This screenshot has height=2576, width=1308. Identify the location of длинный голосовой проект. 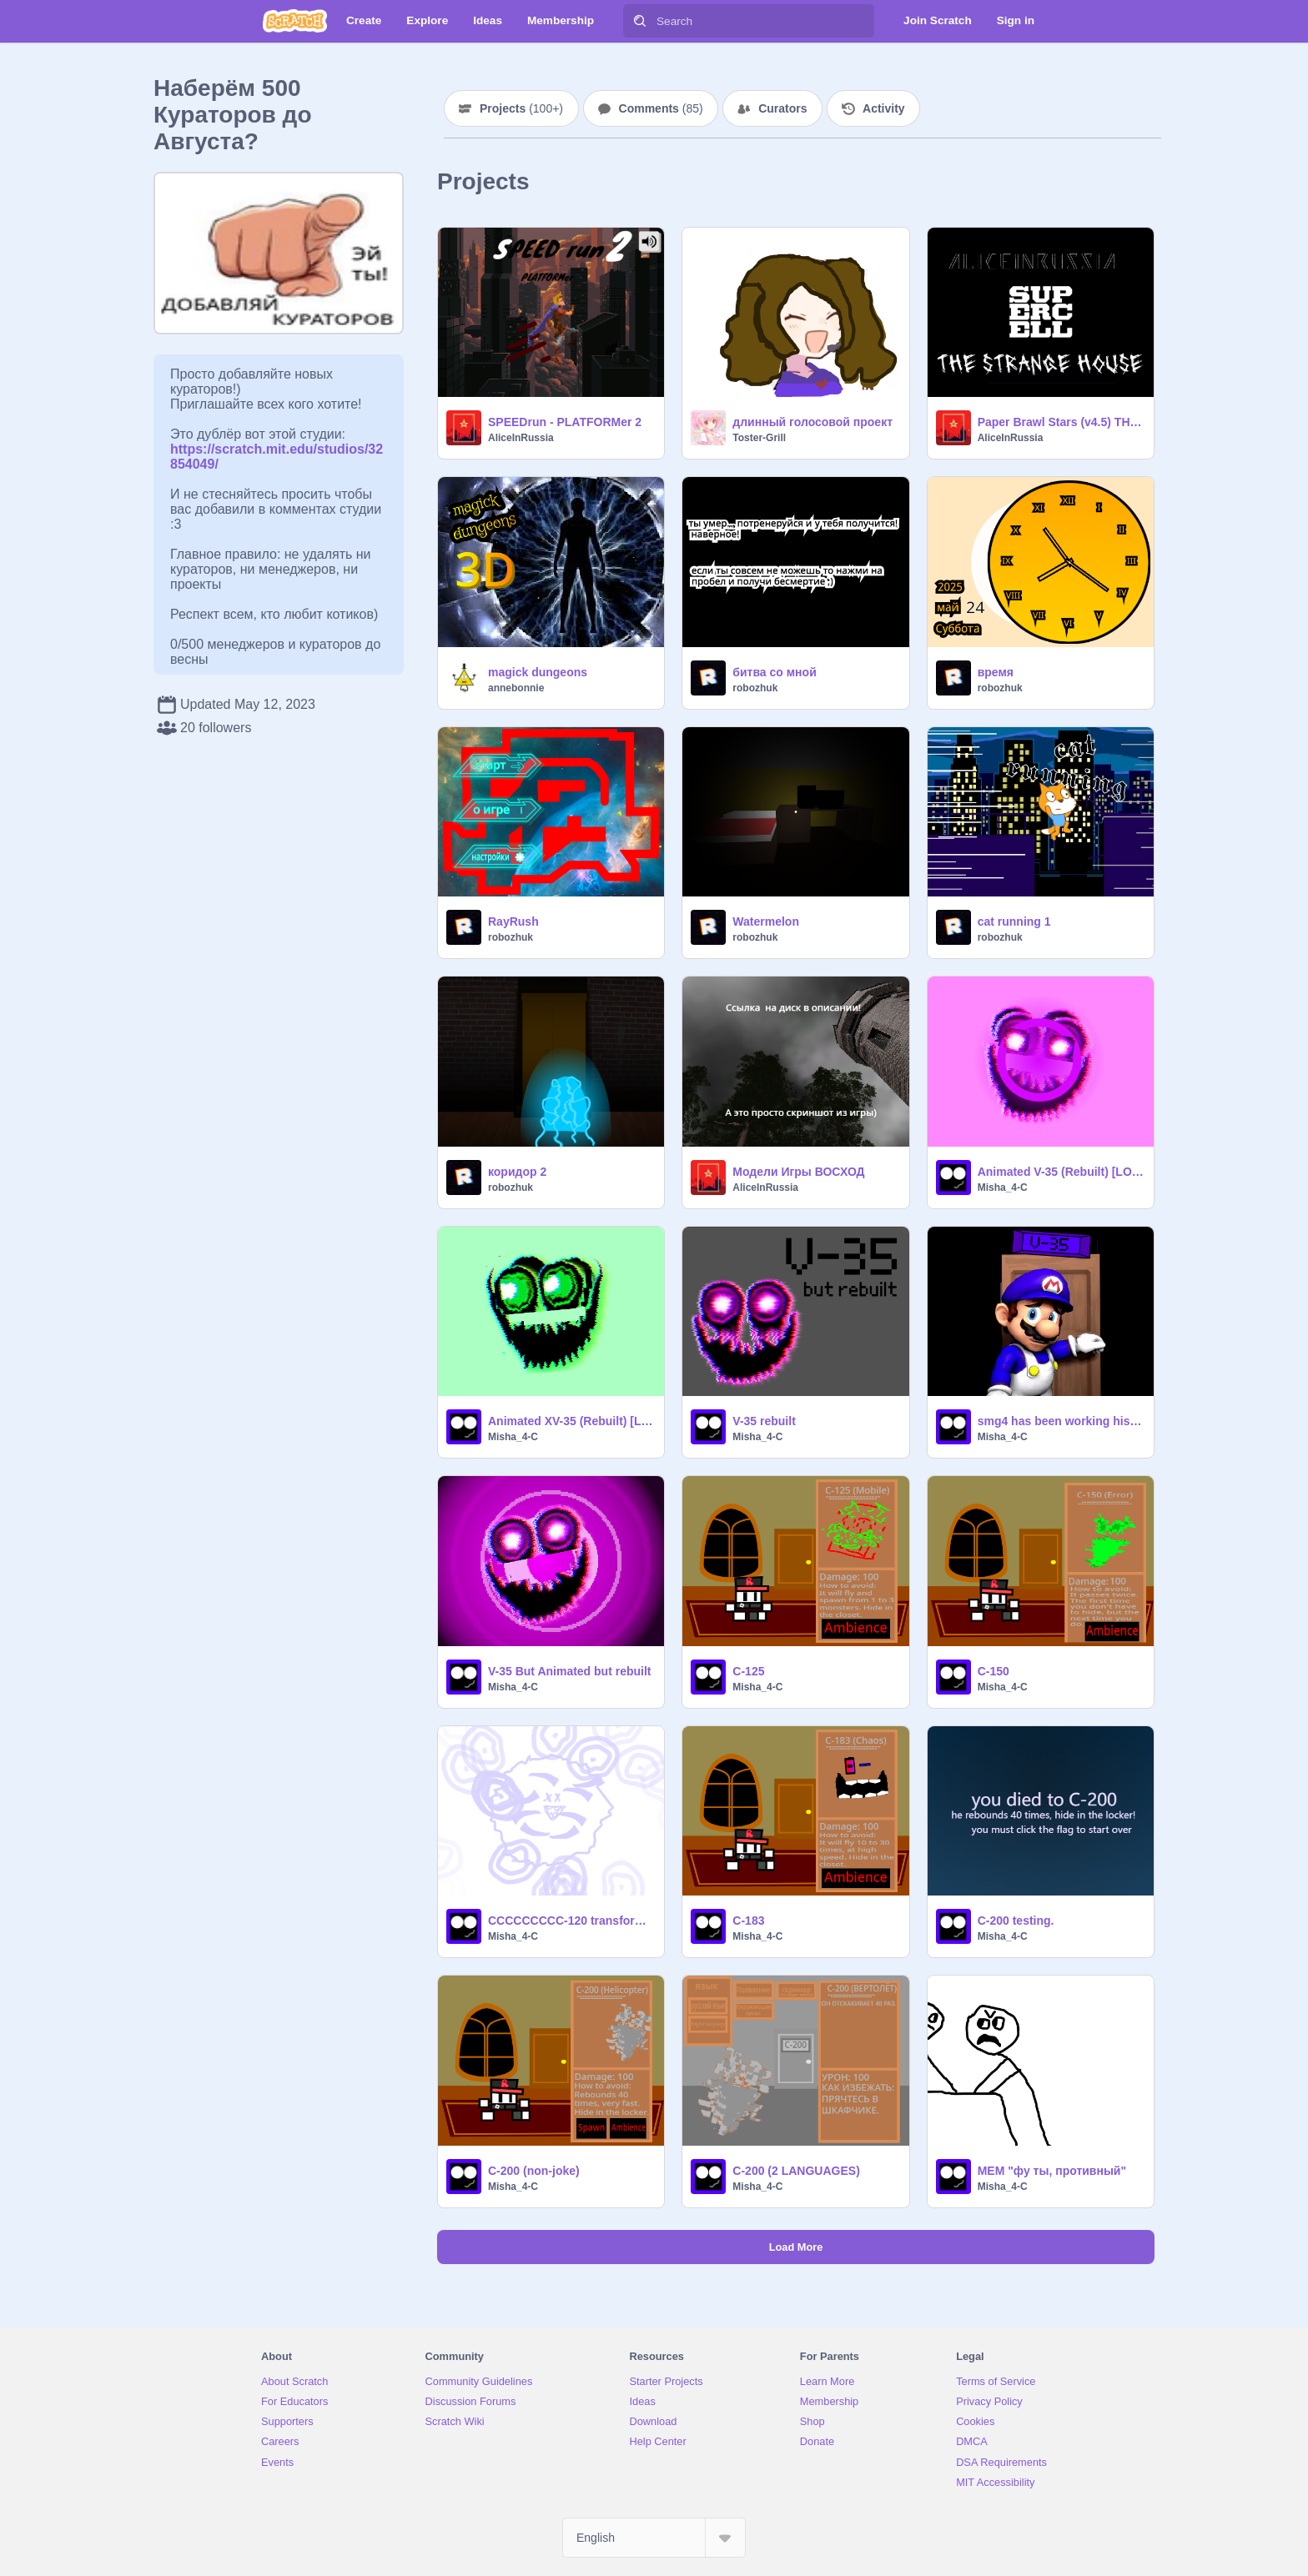
(812, 422).